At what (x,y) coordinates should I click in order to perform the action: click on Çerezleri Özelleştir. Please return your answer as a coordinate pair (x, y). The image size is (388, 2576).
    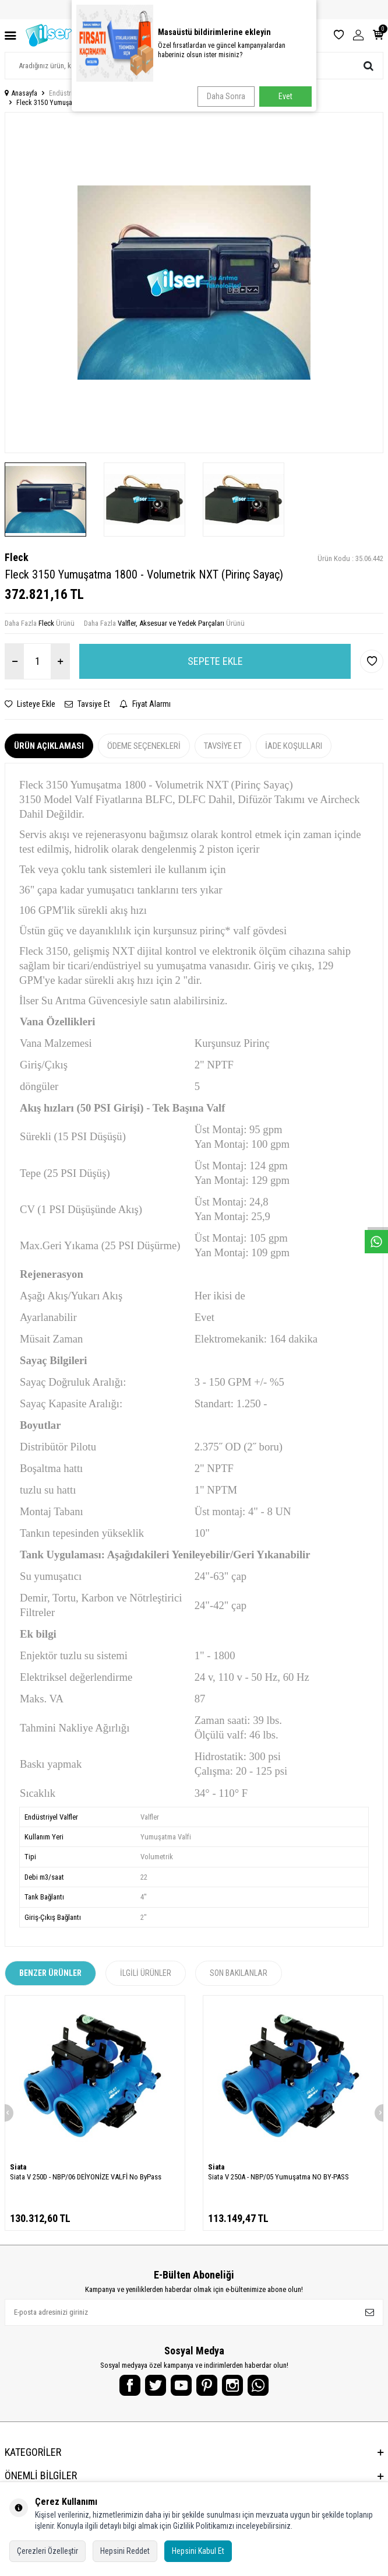
    Looking at the image, I should click on (47, 2551).